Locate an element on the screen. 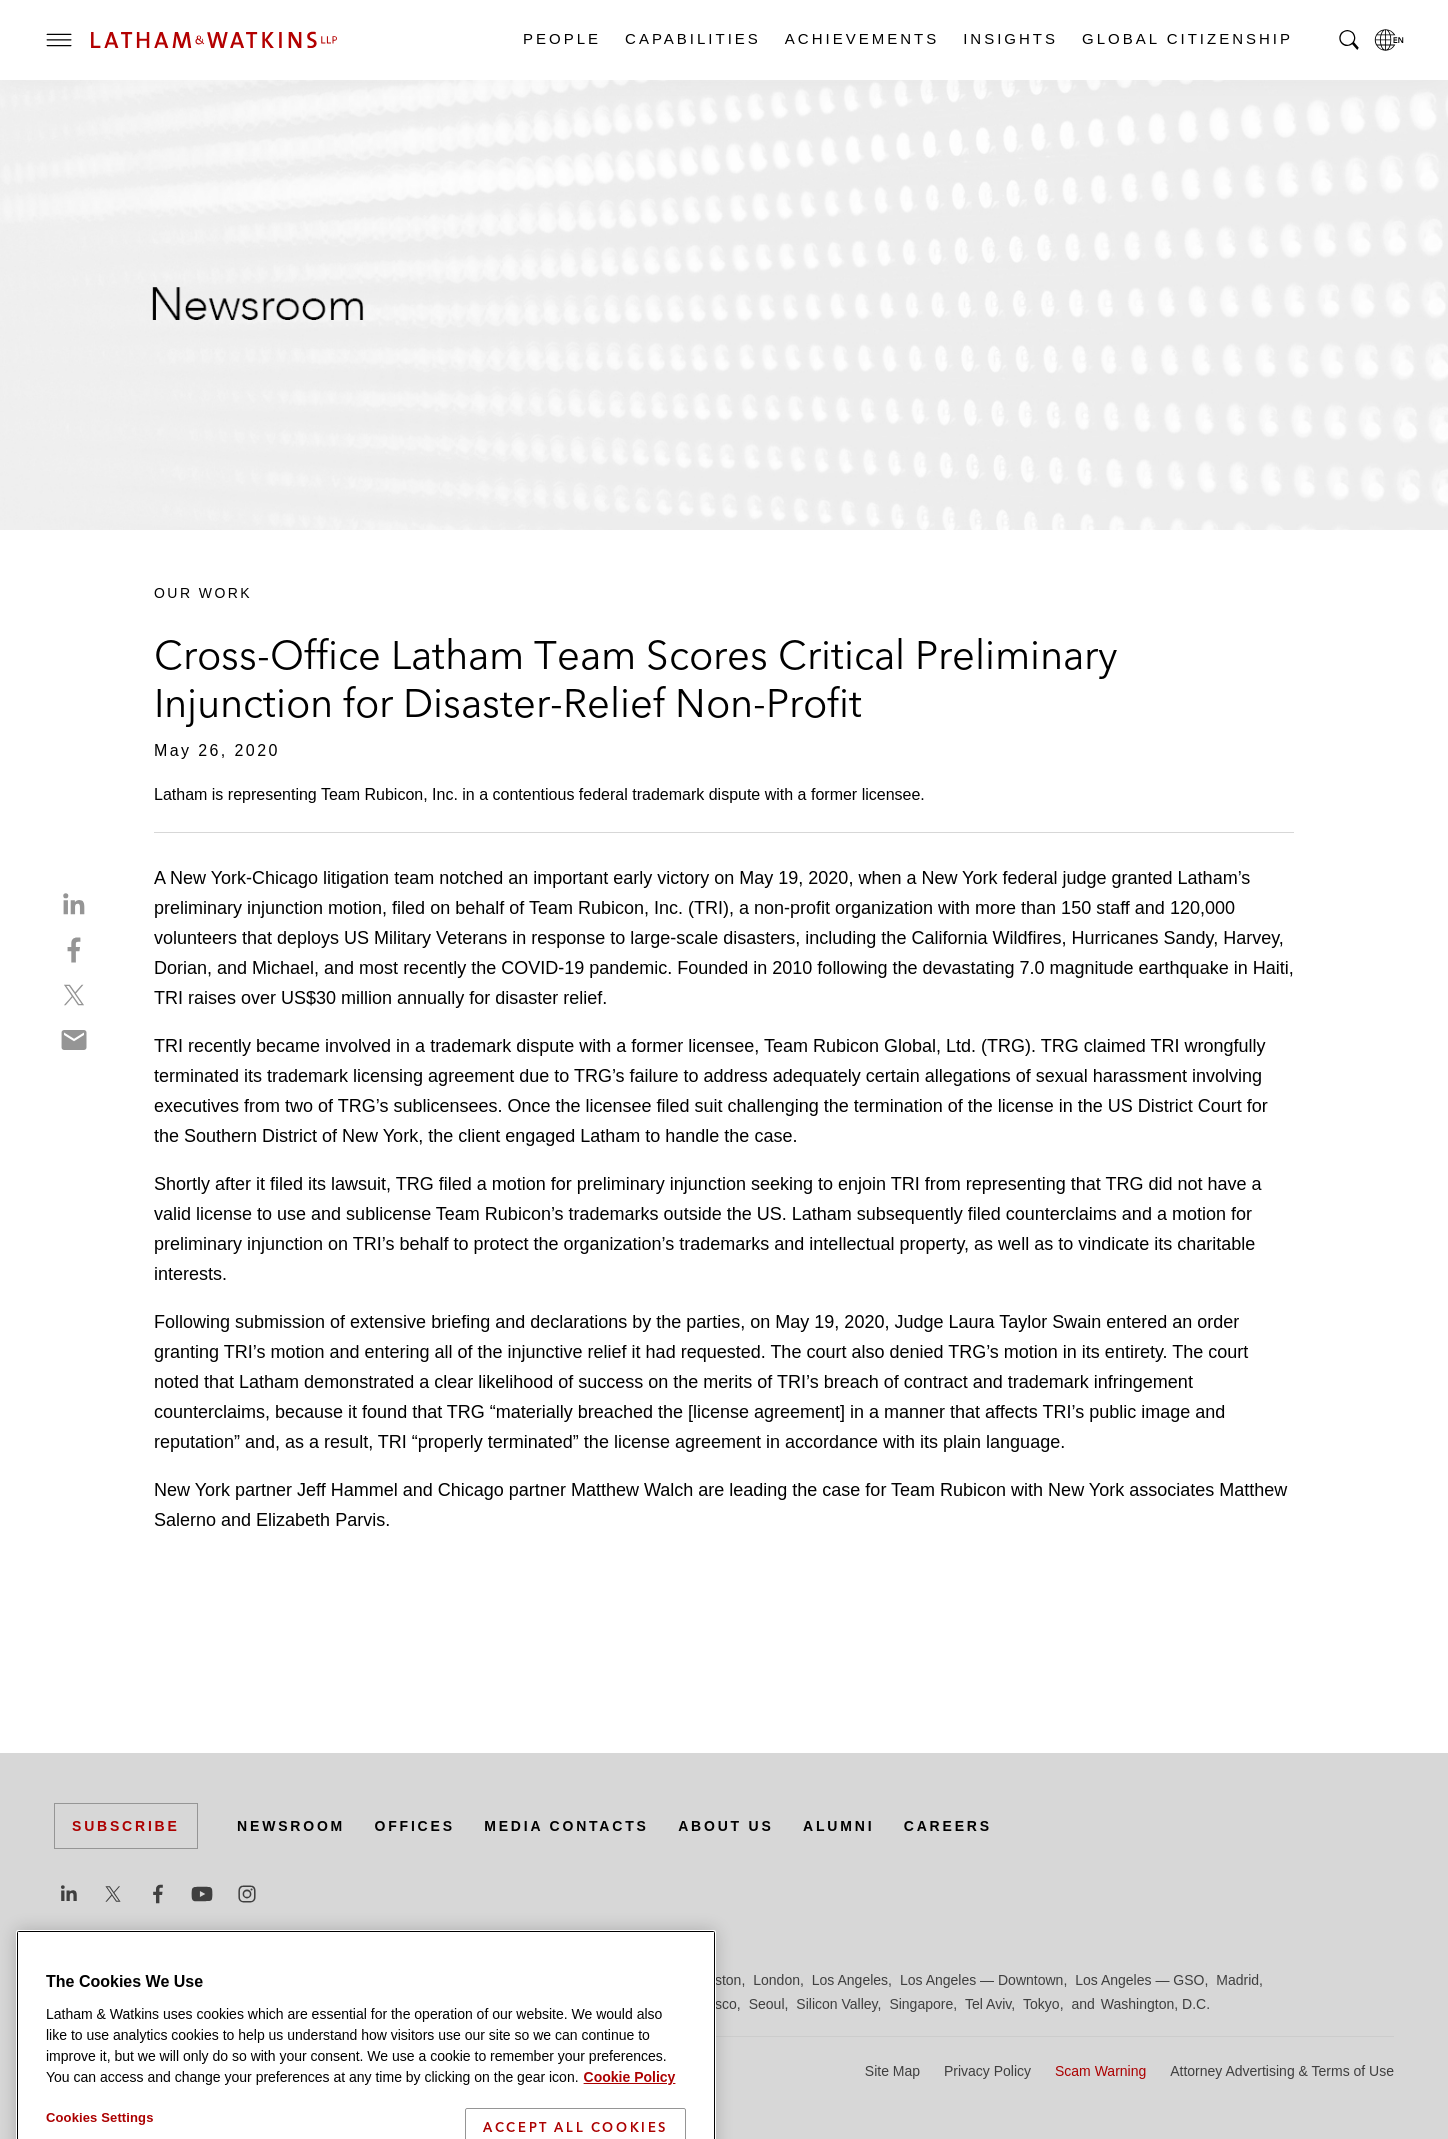 The width and height of the screenshot is (1448, 2139). Capabilities is located at coordinates (692, 38).